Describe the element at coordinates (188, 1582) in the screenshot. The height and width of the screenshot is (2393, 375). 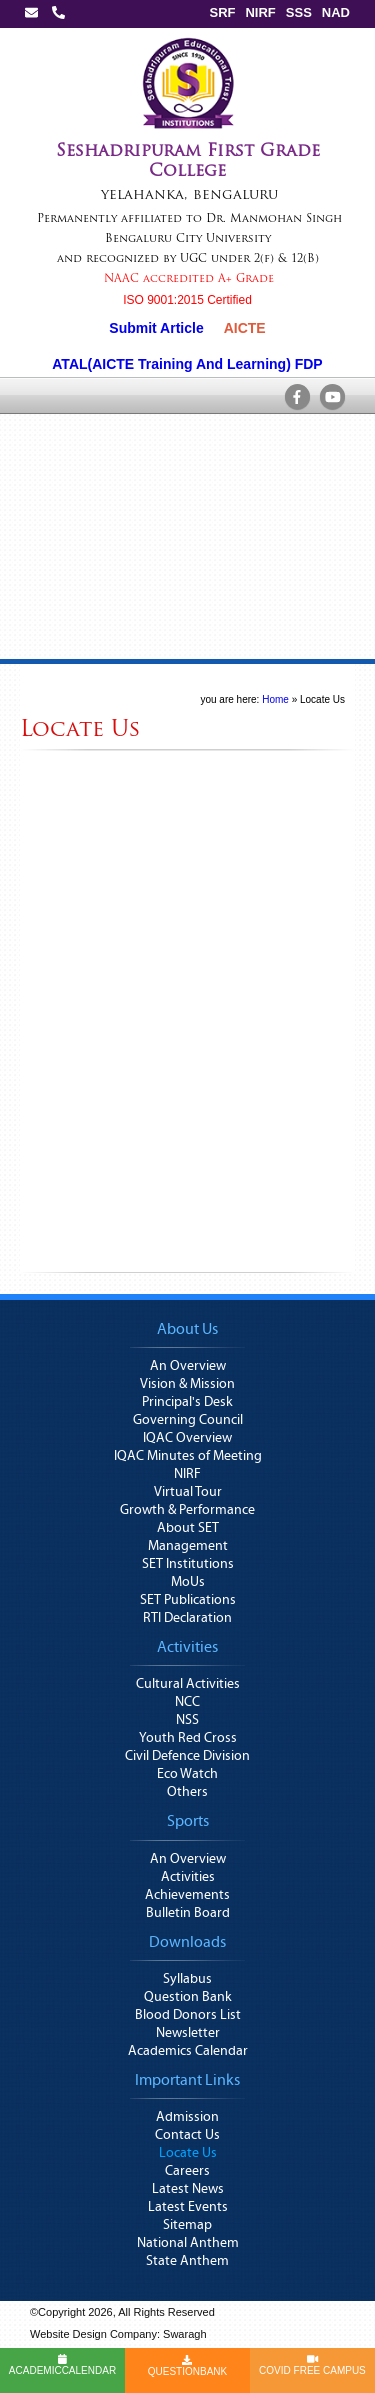
I see `MoUs` at that location.